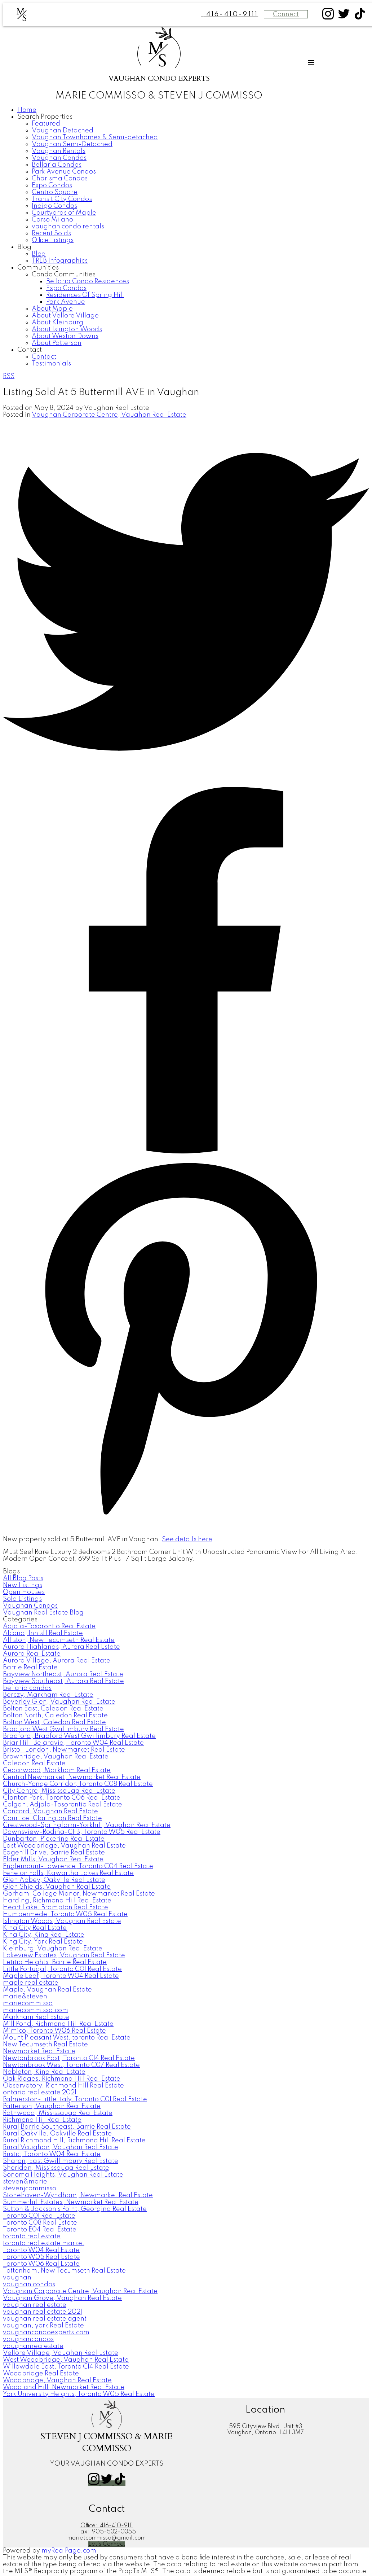 This screenshot has width=372, height=2576. I want to click on Harding, Richmond Hill Real Estate, so click(57, 1900).